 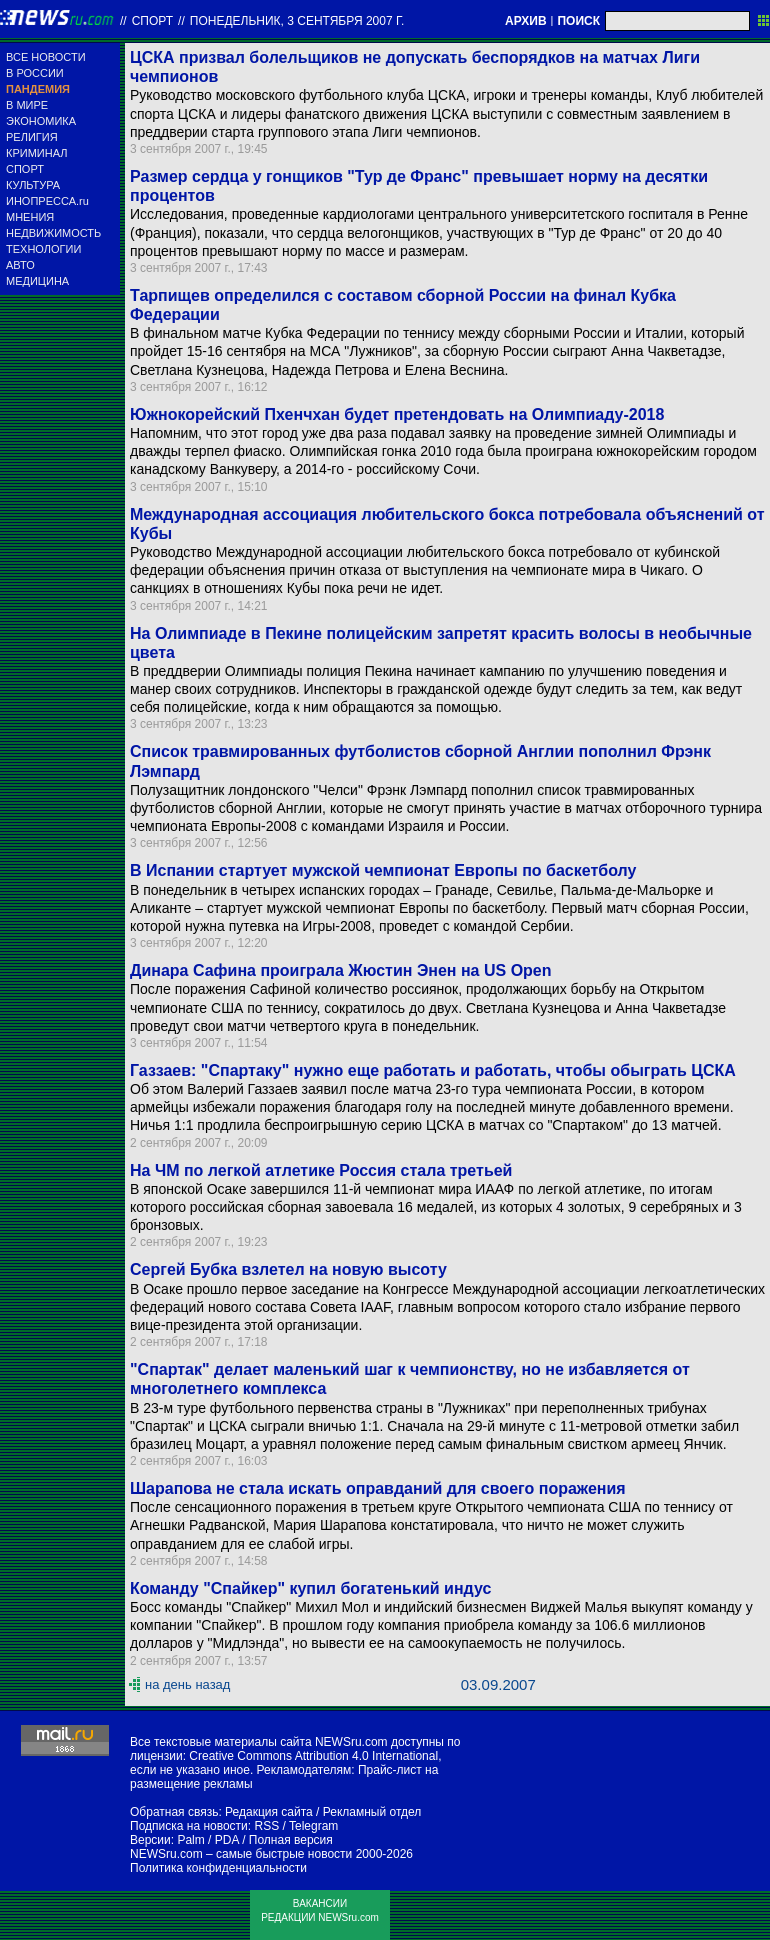 What do you see at coordinates (43, 249) in the screenshot?
I see `ТЕХНОЛОГИИ` at bounding box center [43, 249].